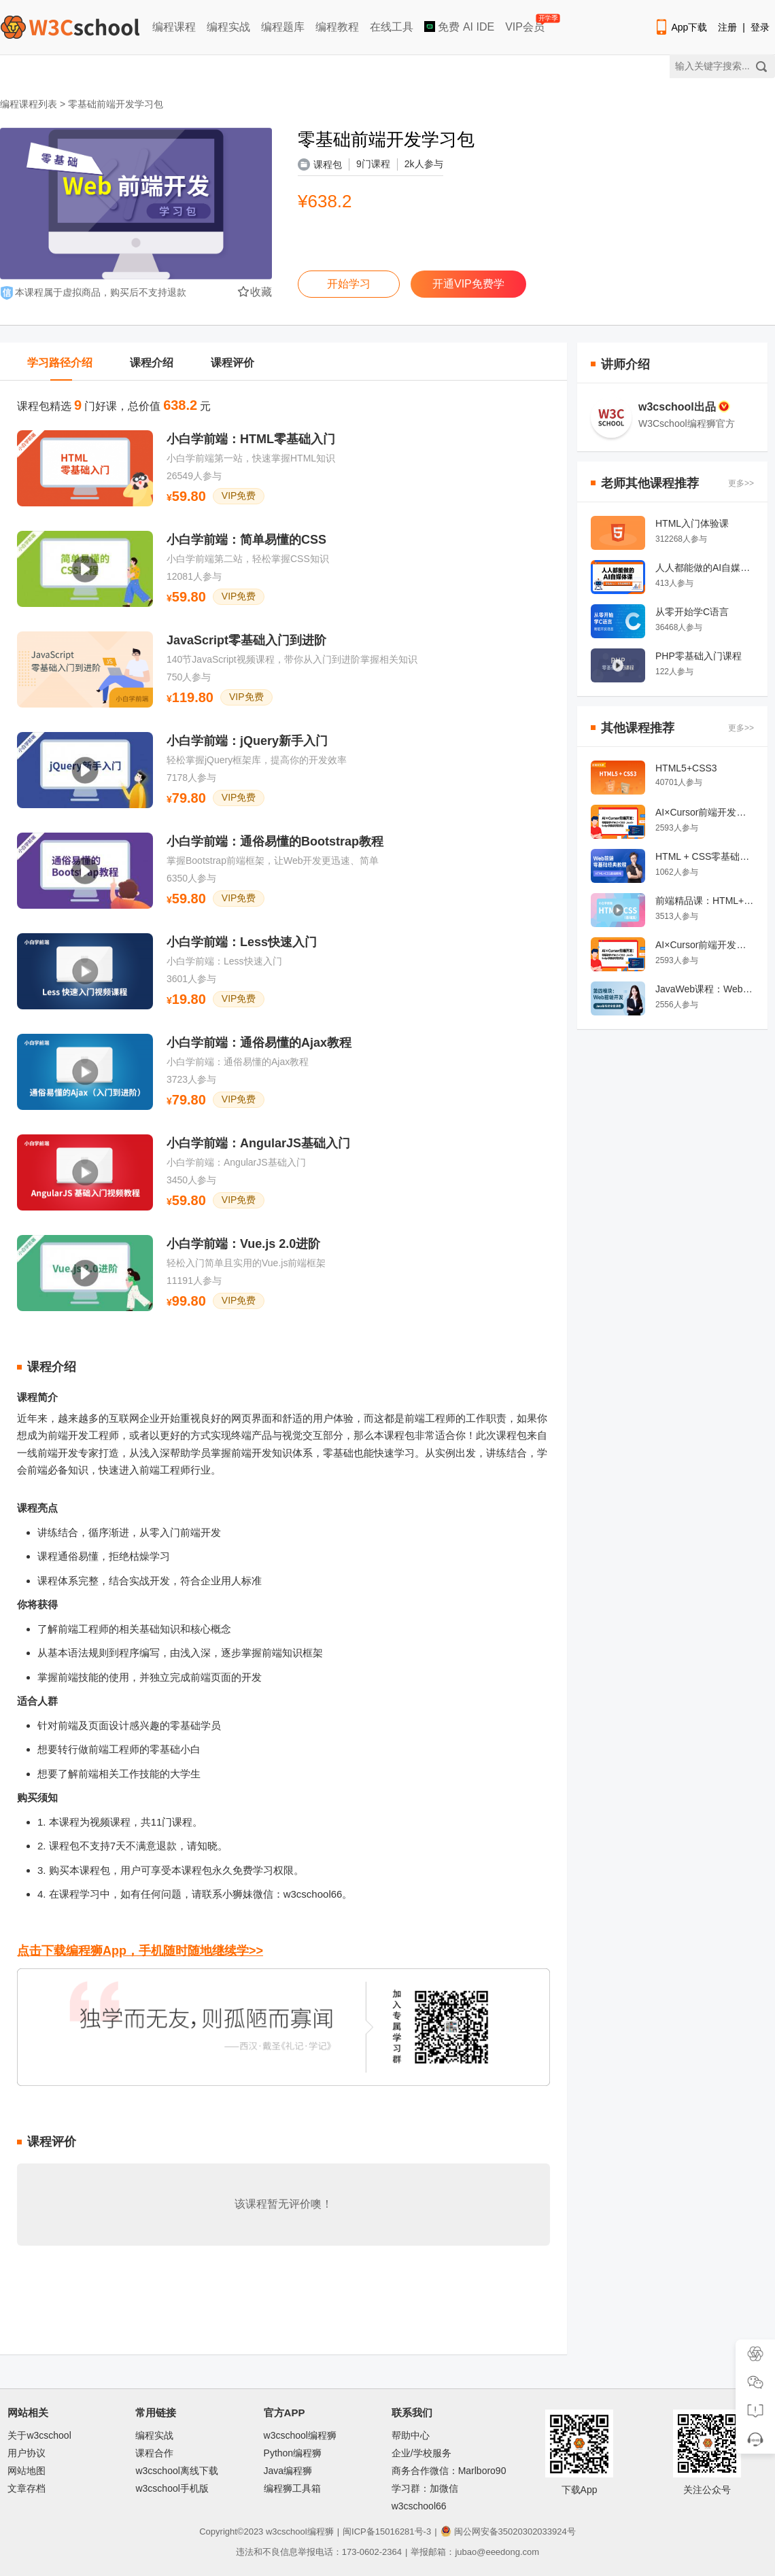  I want to click on 编程狮工具箱, so click(292, 2488).